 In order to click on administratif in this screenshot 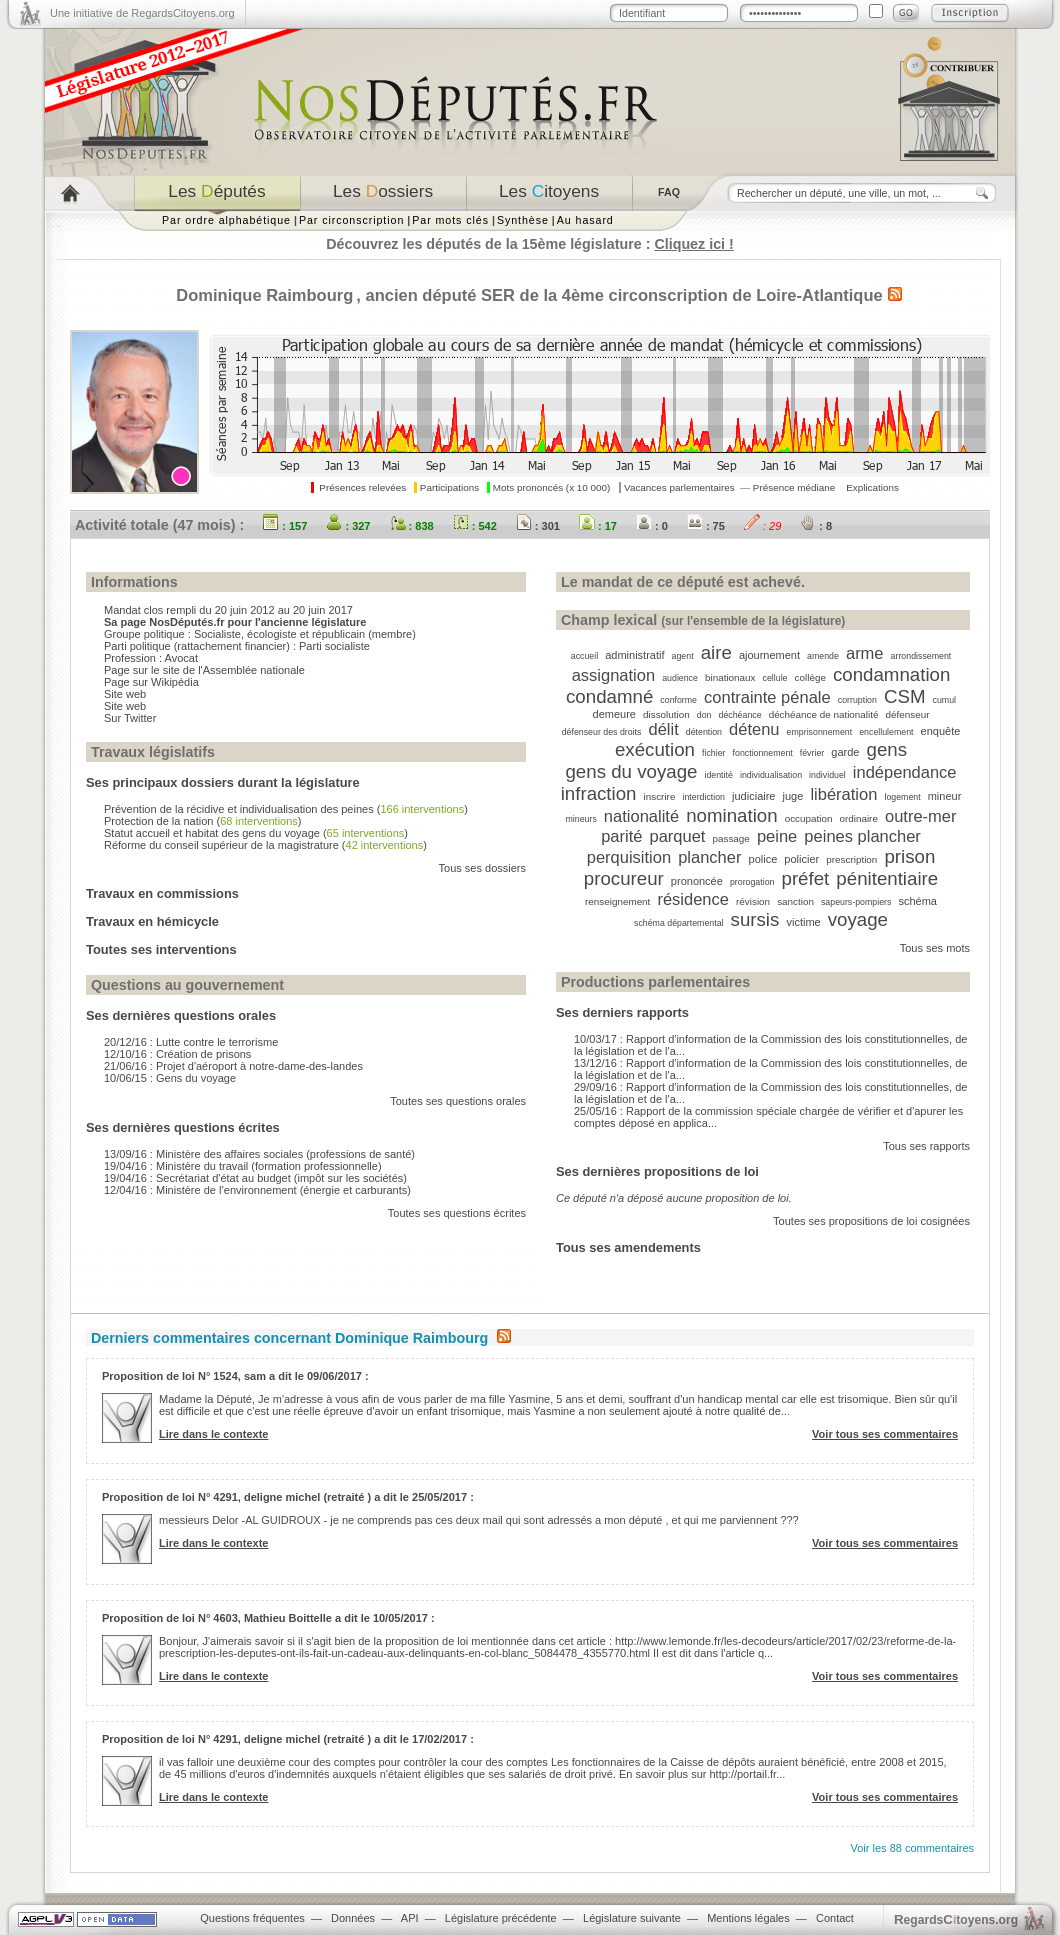, I will do `click(634, 655)`.